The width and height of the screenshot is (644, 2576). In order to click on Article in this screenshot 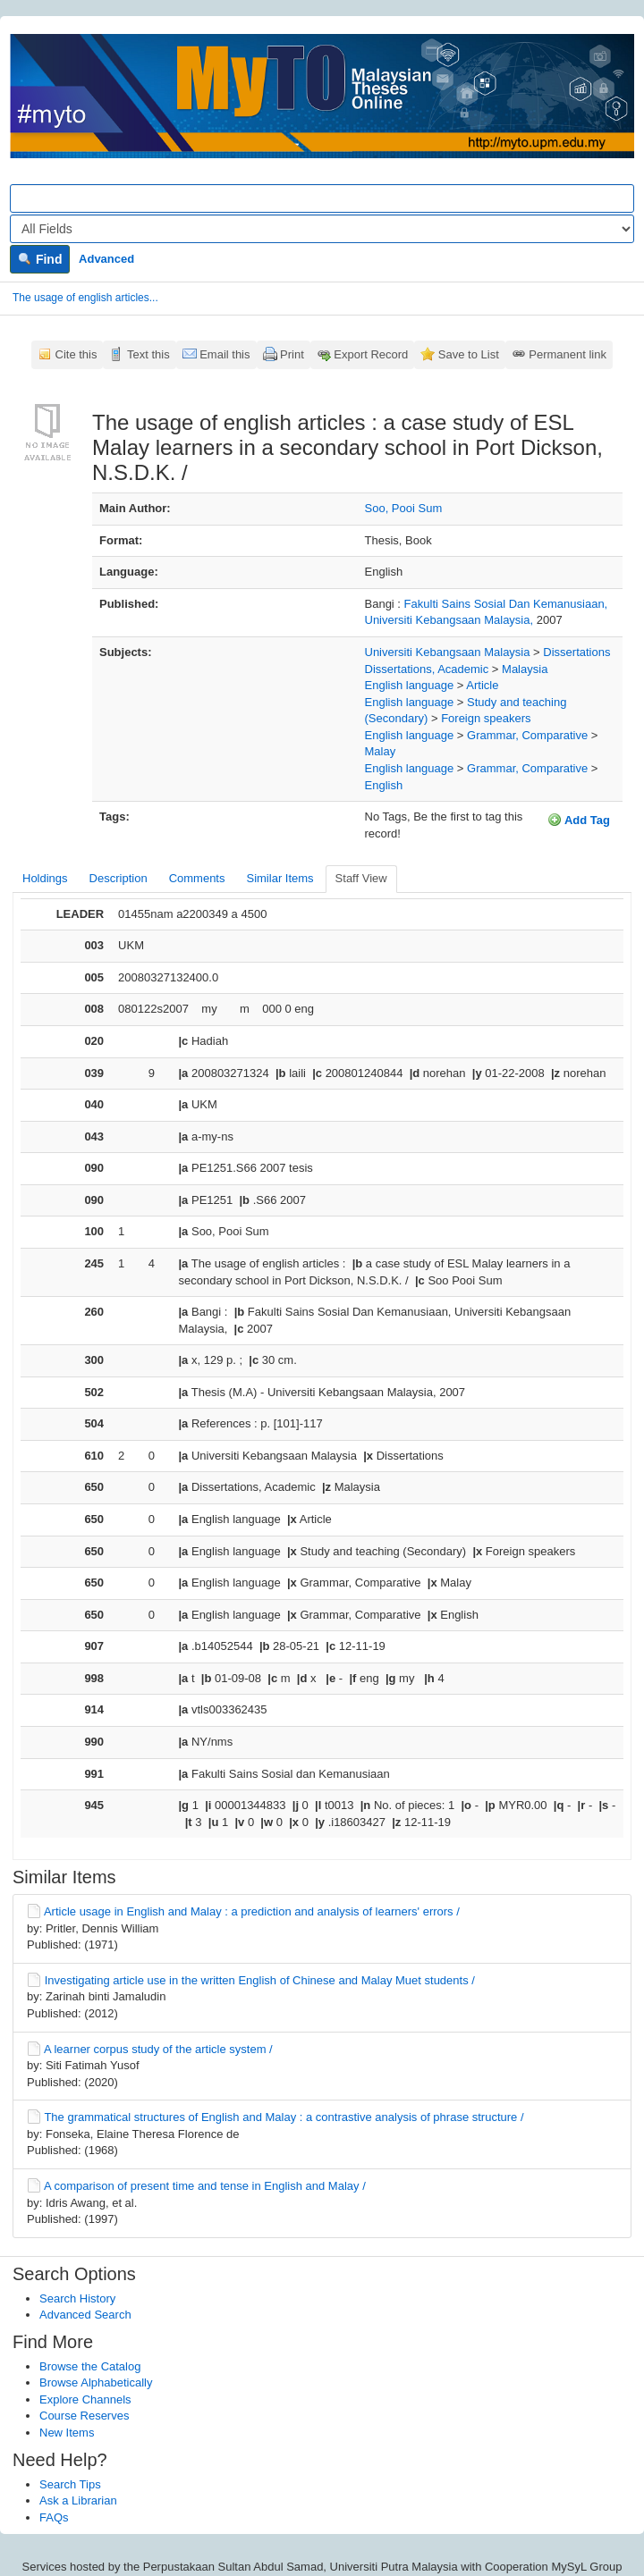, I will do `click(482, 685)`.